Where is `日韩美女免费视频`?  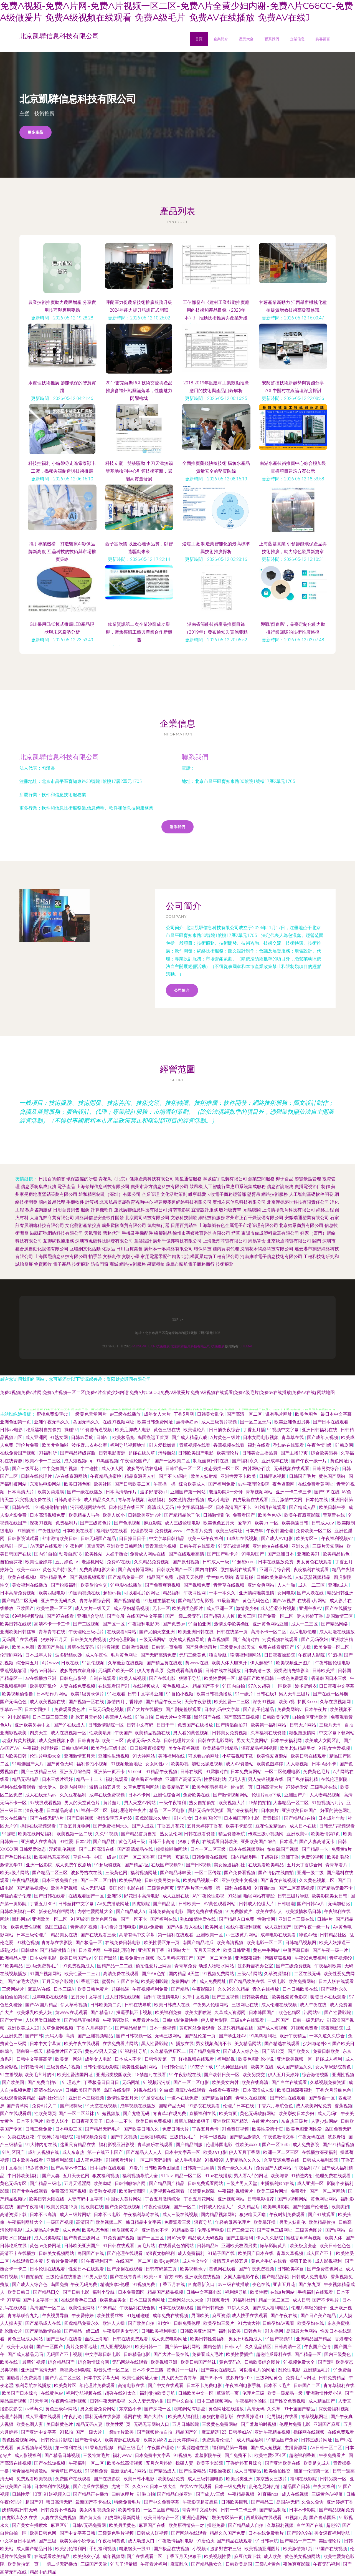
日韩美女免费视频 is located at coordinates (88, 1639).